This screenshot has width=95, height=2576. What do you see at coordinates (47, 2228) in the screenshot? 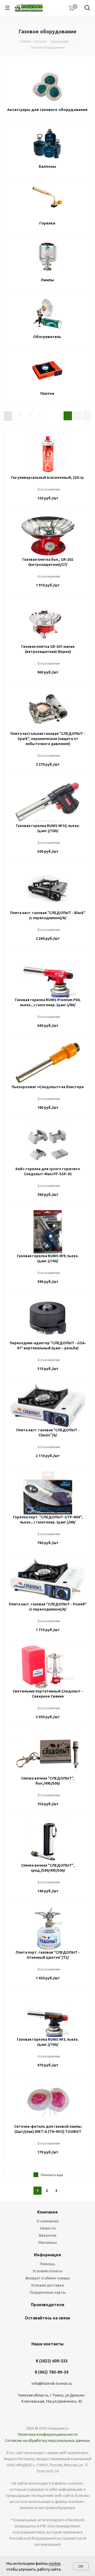
I see `Новости` at bounding box center [47, 2228].